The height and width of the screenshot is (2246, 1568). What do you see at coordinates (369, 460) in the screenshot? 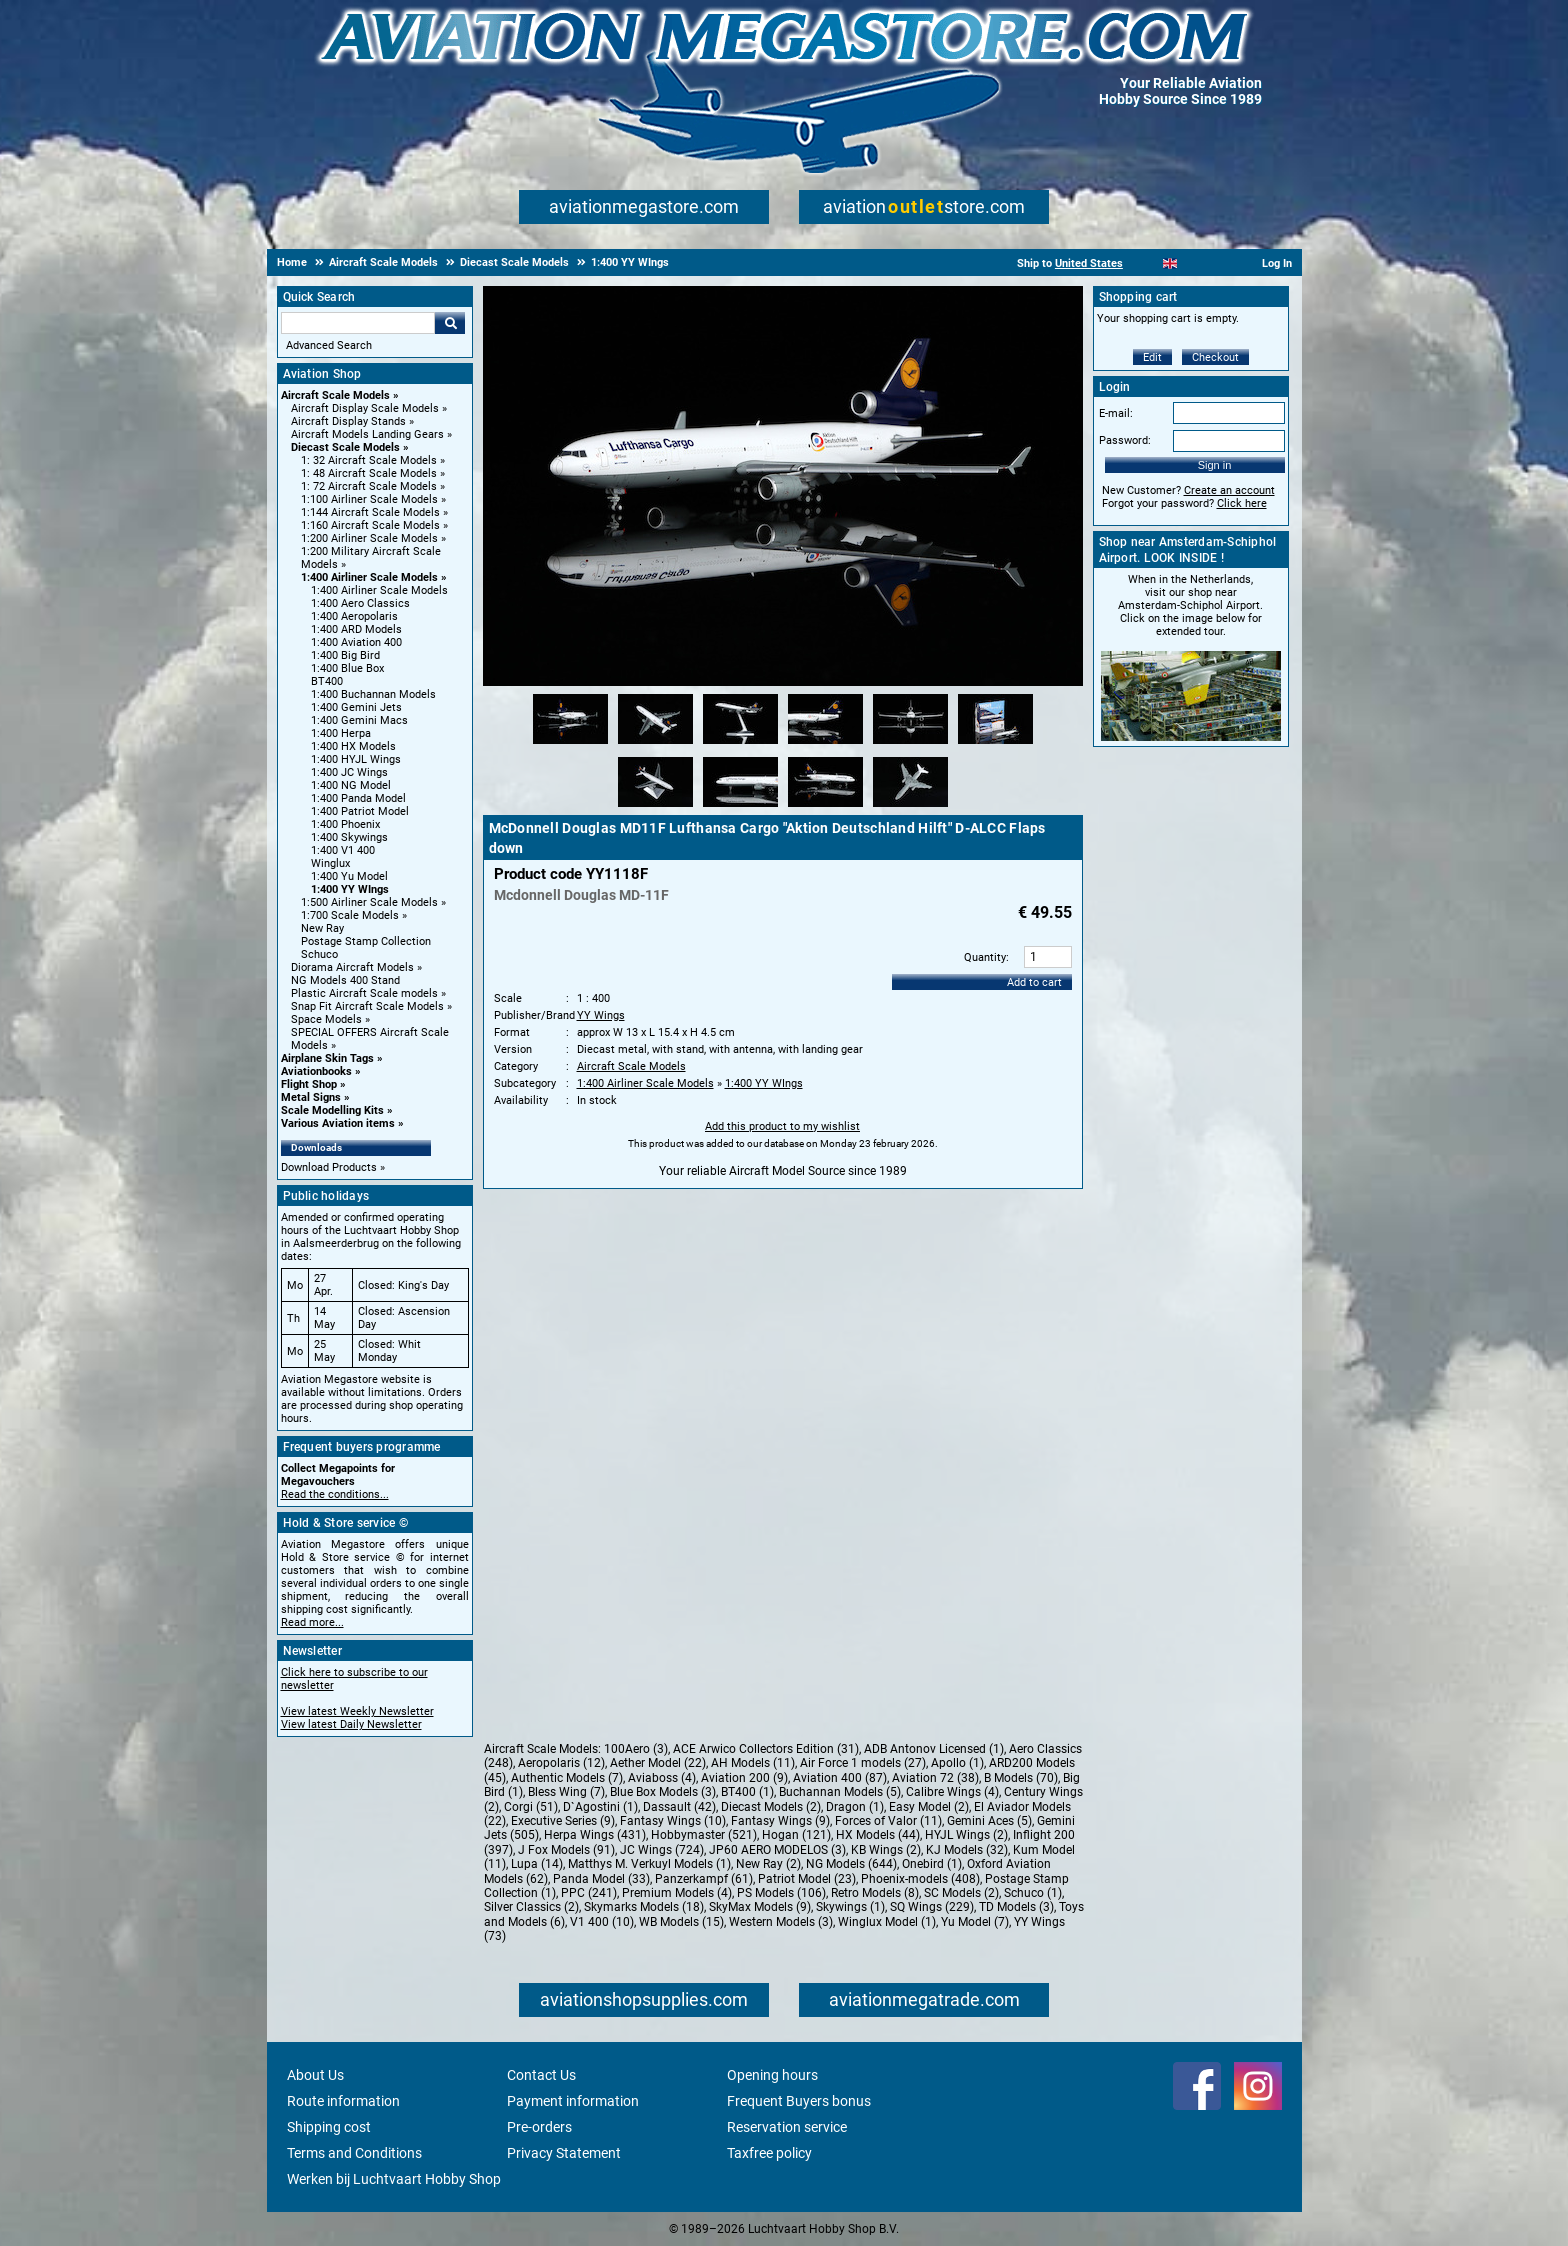
I see `1: 32 Aircraft Scale Models` at bounding box center [369, 460].